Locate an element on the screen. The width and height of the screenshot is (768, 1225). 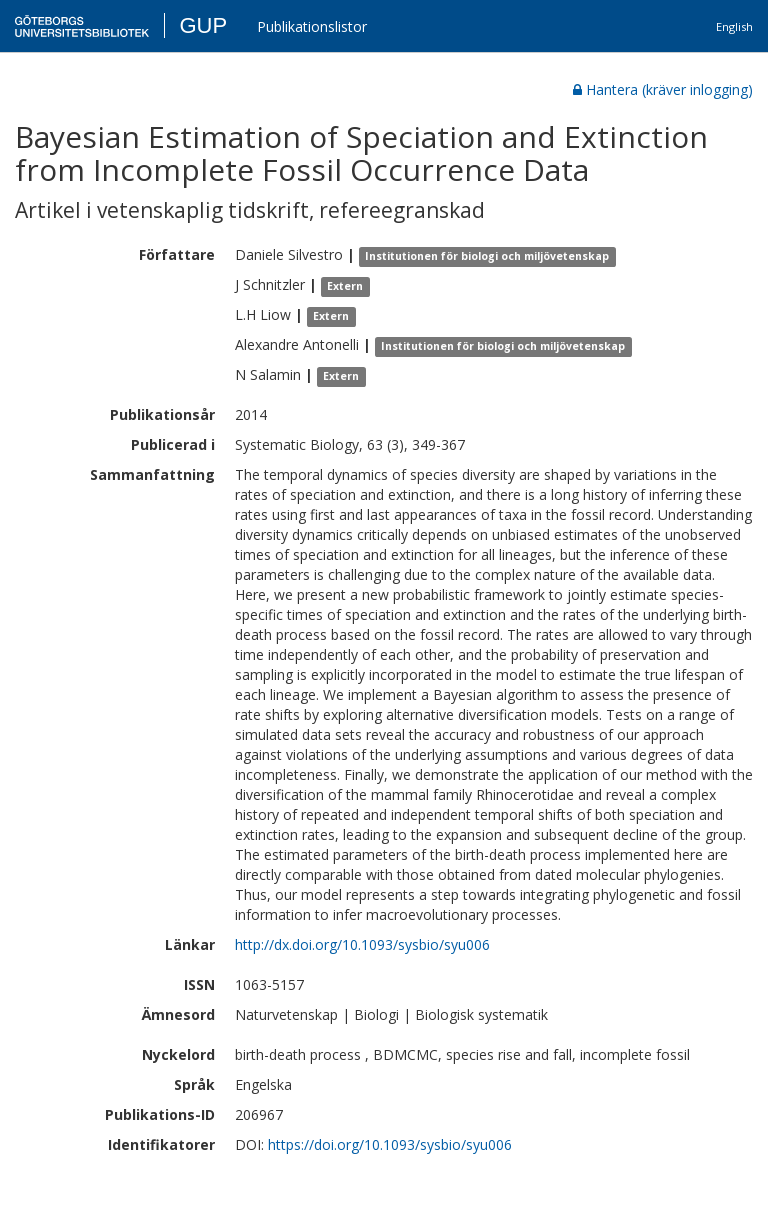
Hantera (kräver inlogging) is located at coordinates (663, 89).